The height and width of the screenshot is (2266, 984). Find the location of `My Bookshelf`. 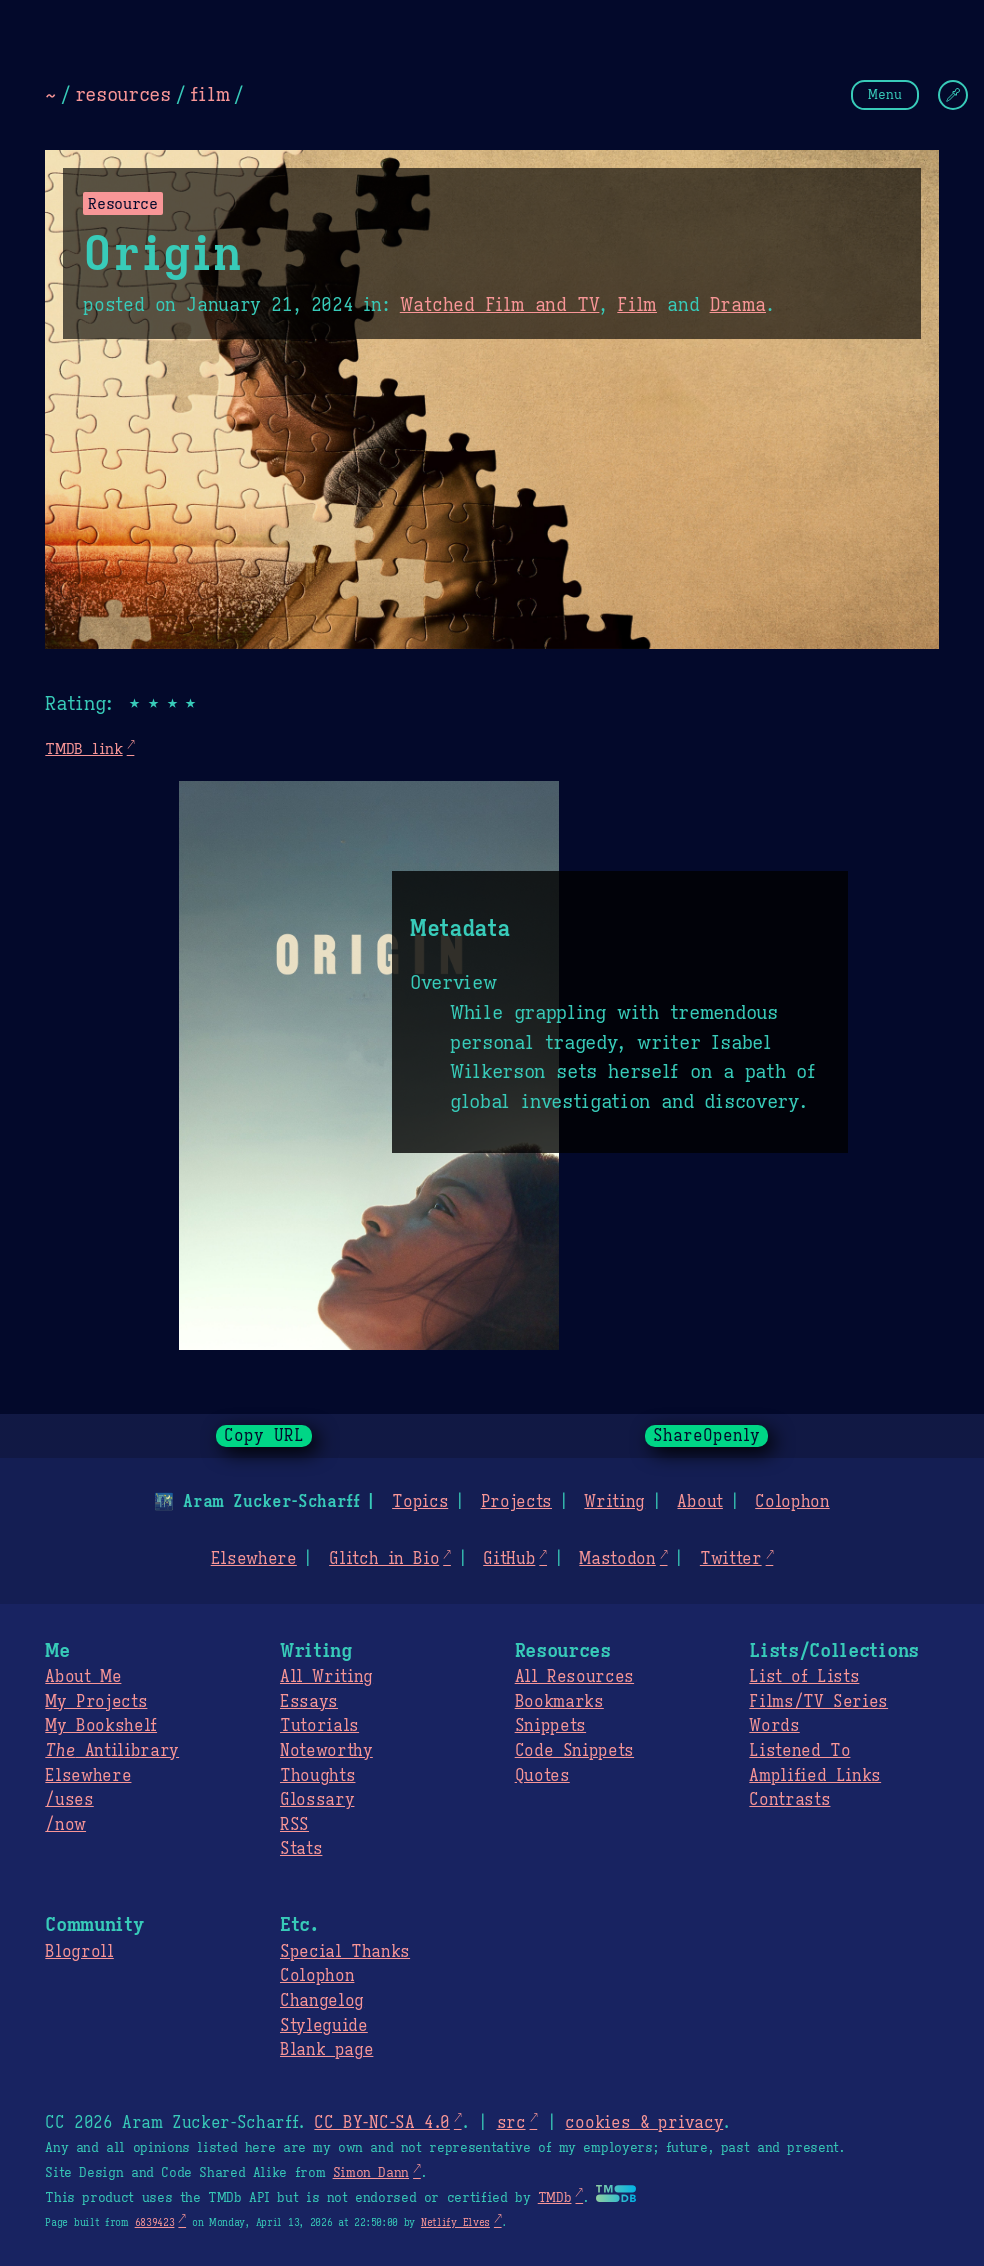

My Bookshelf is located at coordinates (101, 1726).